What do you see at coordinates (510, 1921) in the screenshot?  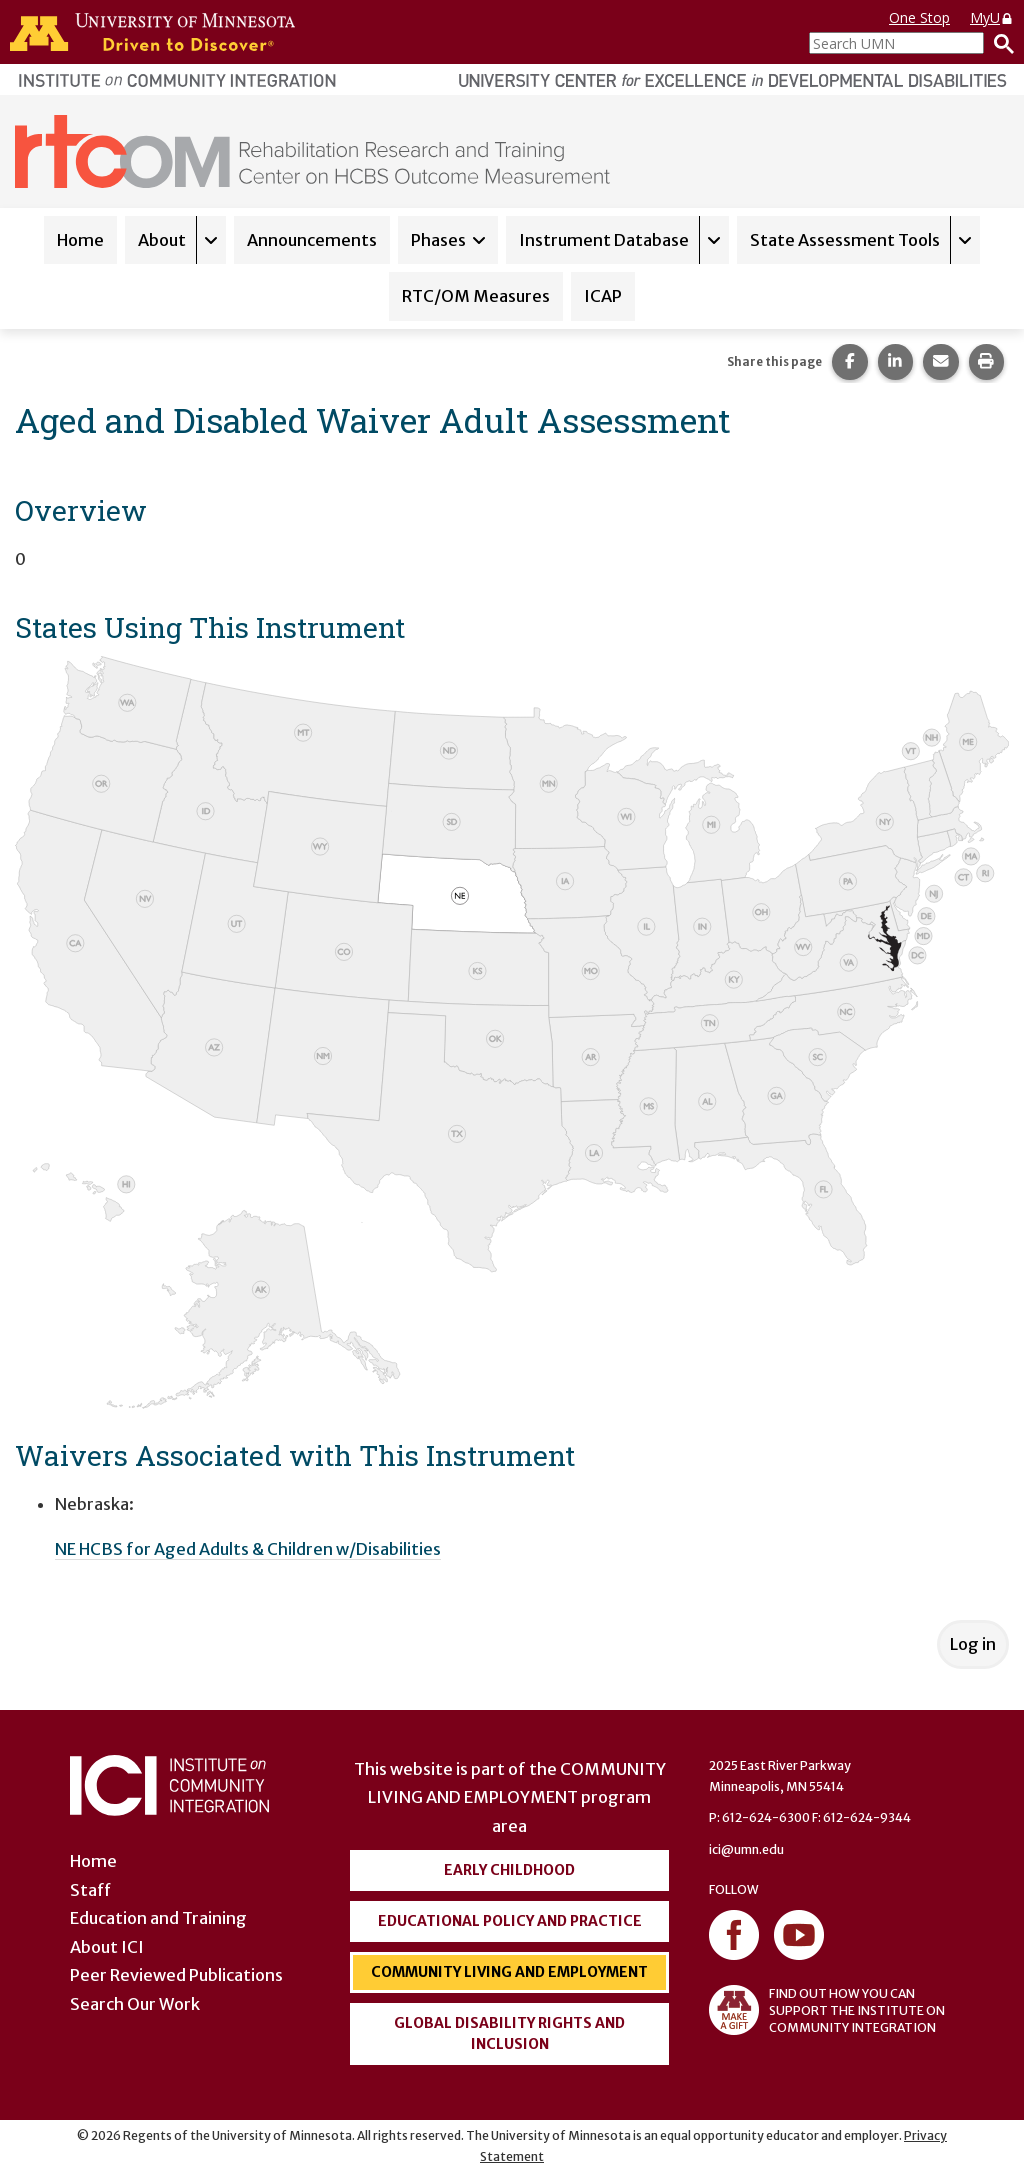 I see `Educational Policy and Practice` at bounding box center [510, 1921].